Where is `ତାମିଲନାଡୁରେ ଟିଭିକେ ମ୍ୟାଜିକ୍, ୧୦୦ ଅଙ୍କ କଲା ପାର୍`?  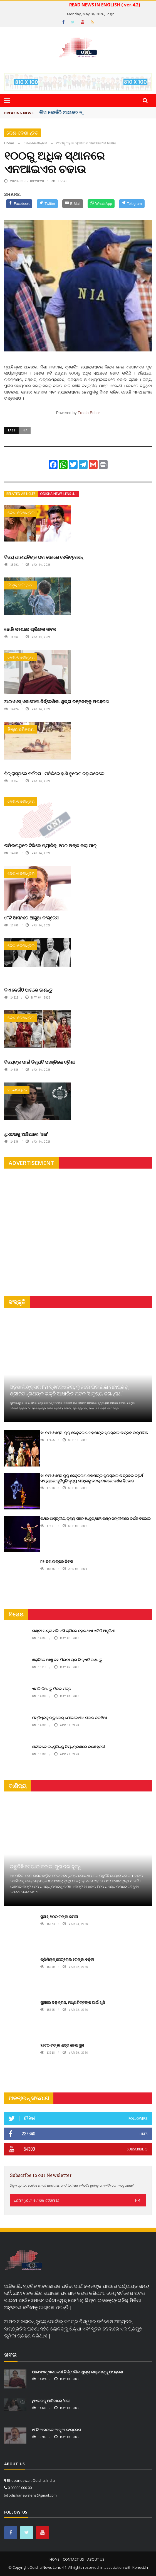 ତାମିଲନାଡୁରେ ଟିଭିକେ ମ୍ୟାଜିକ୍, ୧୦୦ ଅଙ୍କ କଲା ପାର୍ is located at coordinates (50, 845).